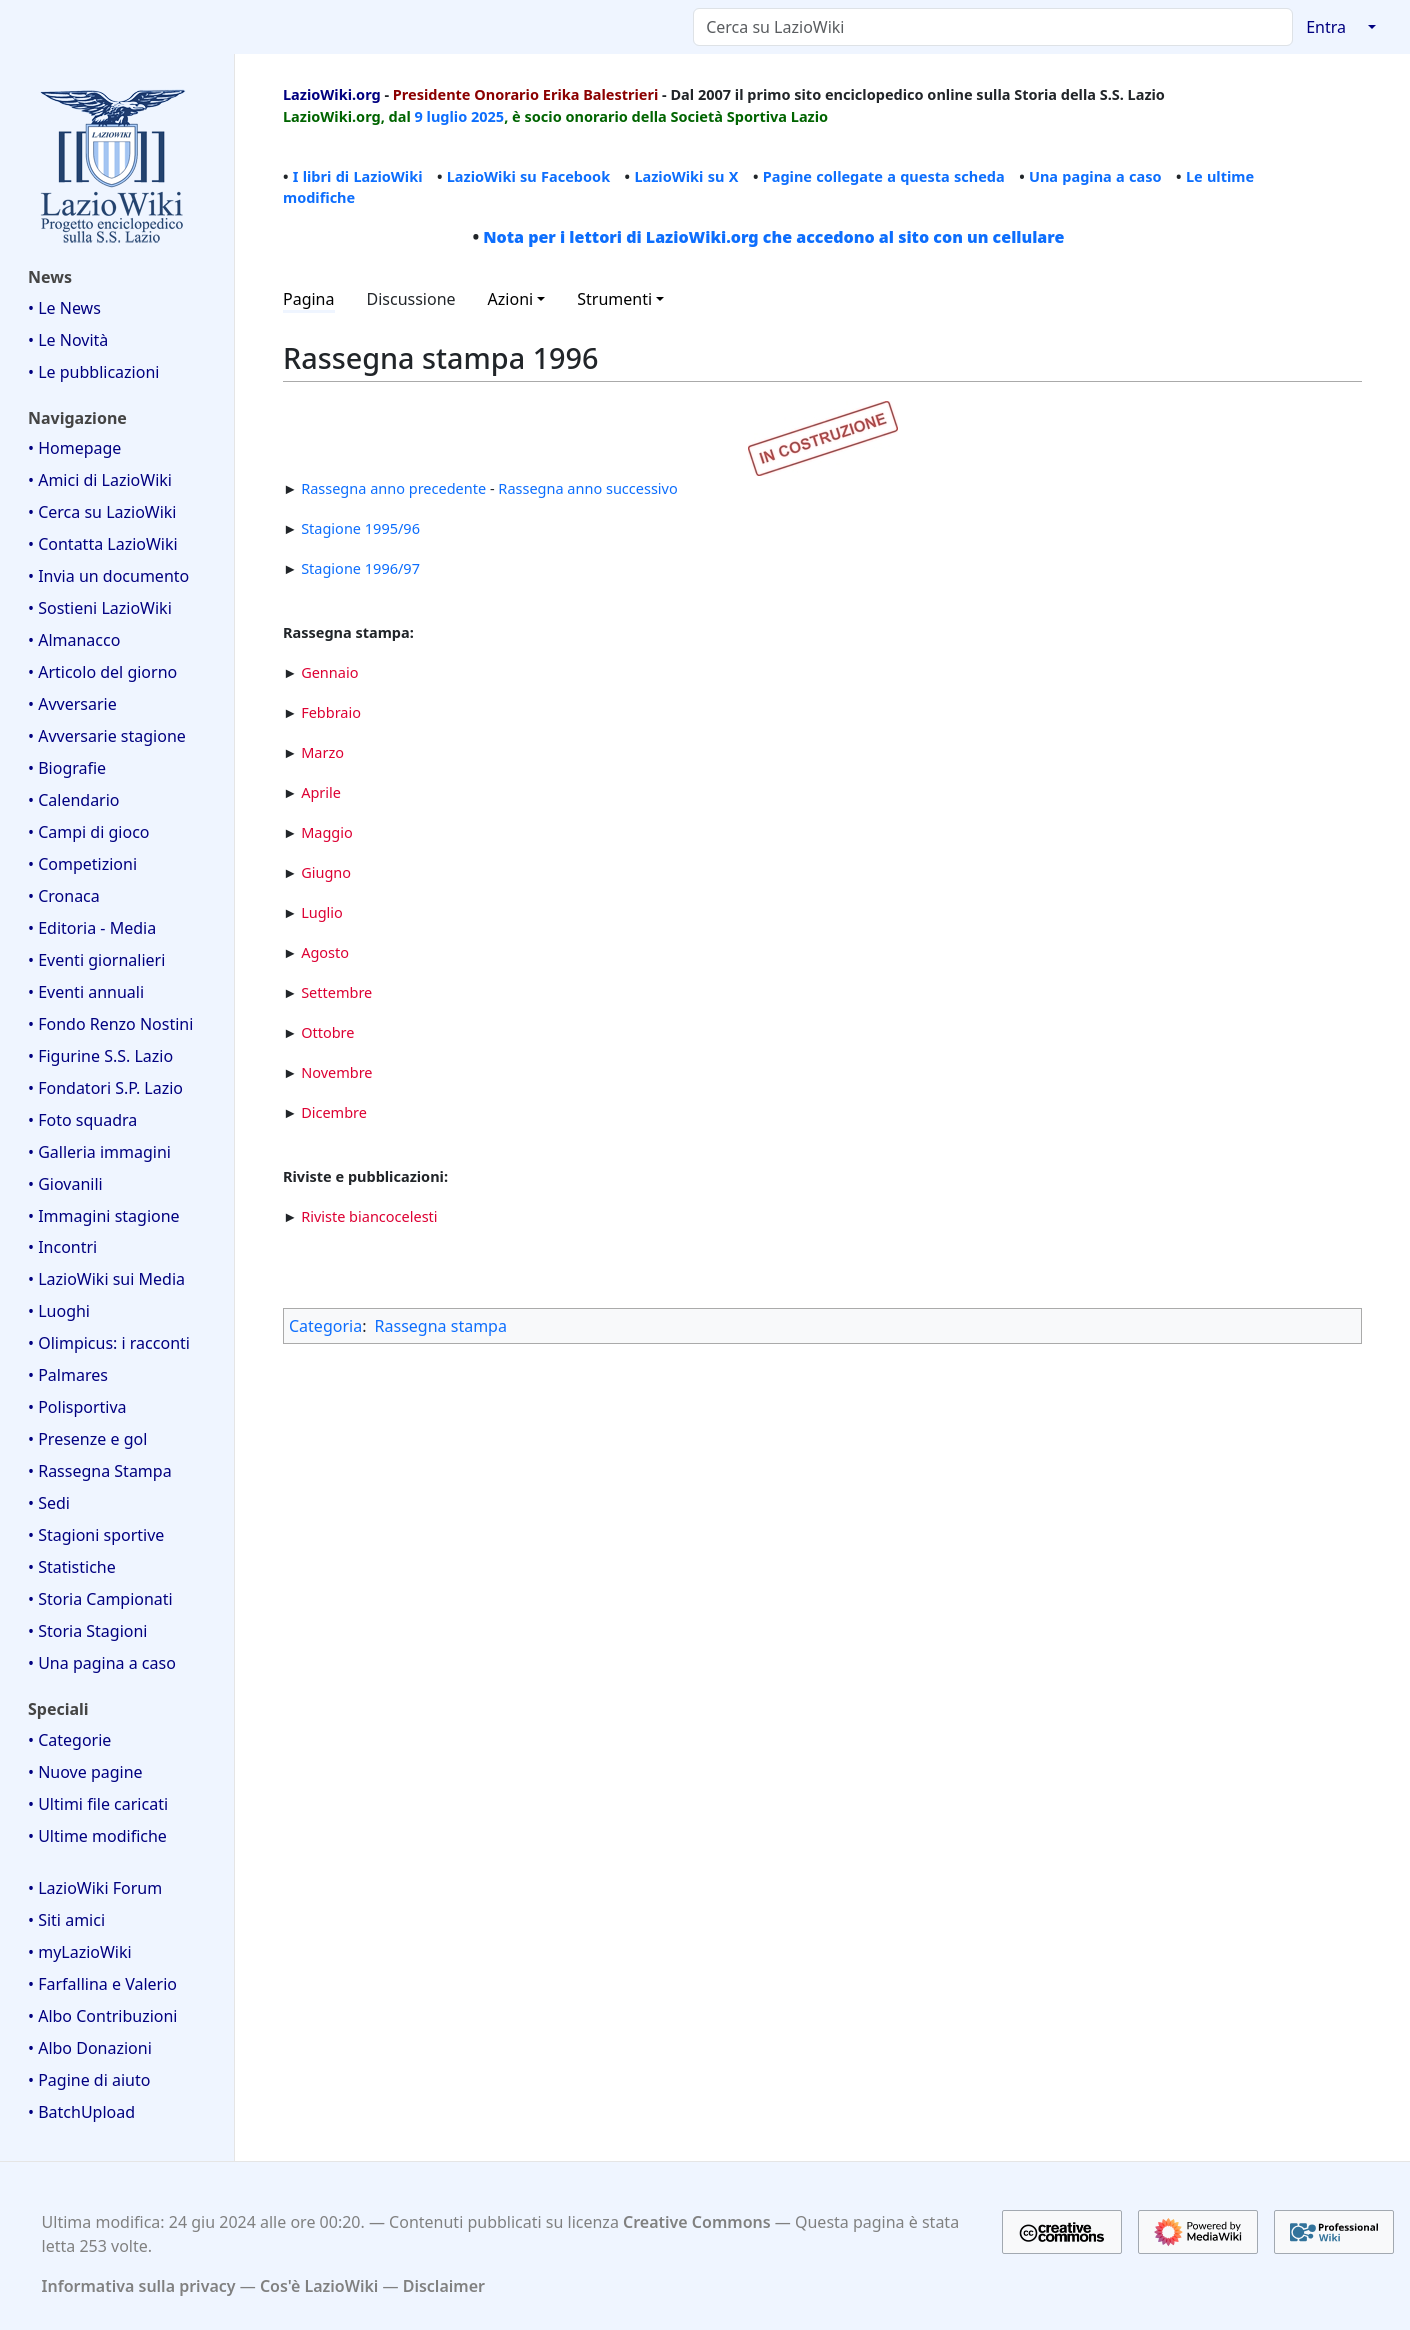 This screenshot has width=1410, height=2330. Describe the element at coordinates (686, 176) in the screenshot. I see `LazioWiki su X` at that location.